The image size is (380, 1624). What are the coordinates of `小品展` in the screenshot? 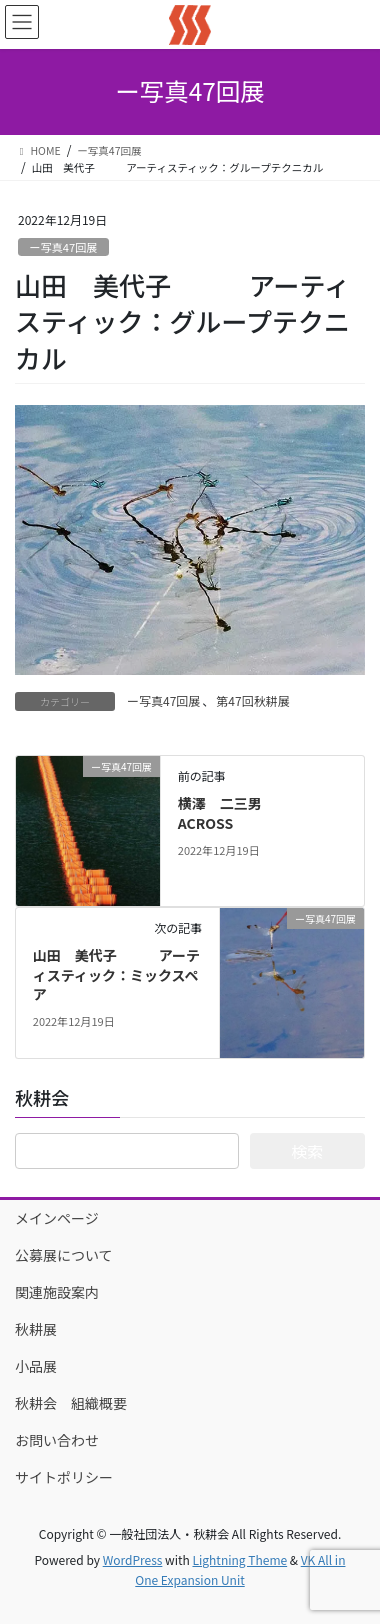 It's located at (43, 1366).